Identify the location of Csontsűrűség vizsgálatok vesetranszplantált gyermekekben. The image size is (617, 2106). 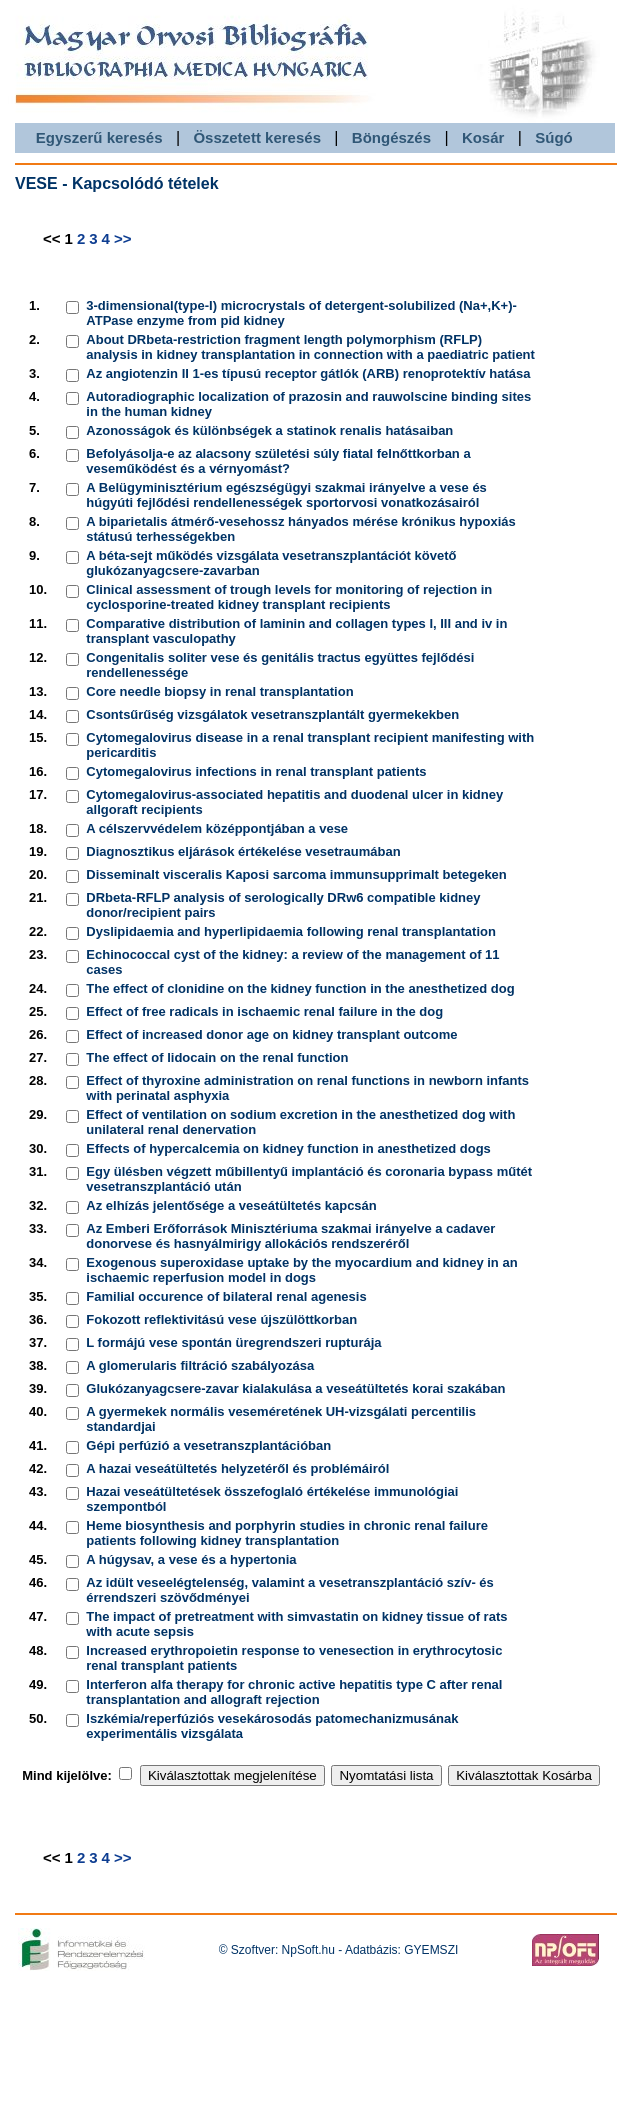
(272, 714).